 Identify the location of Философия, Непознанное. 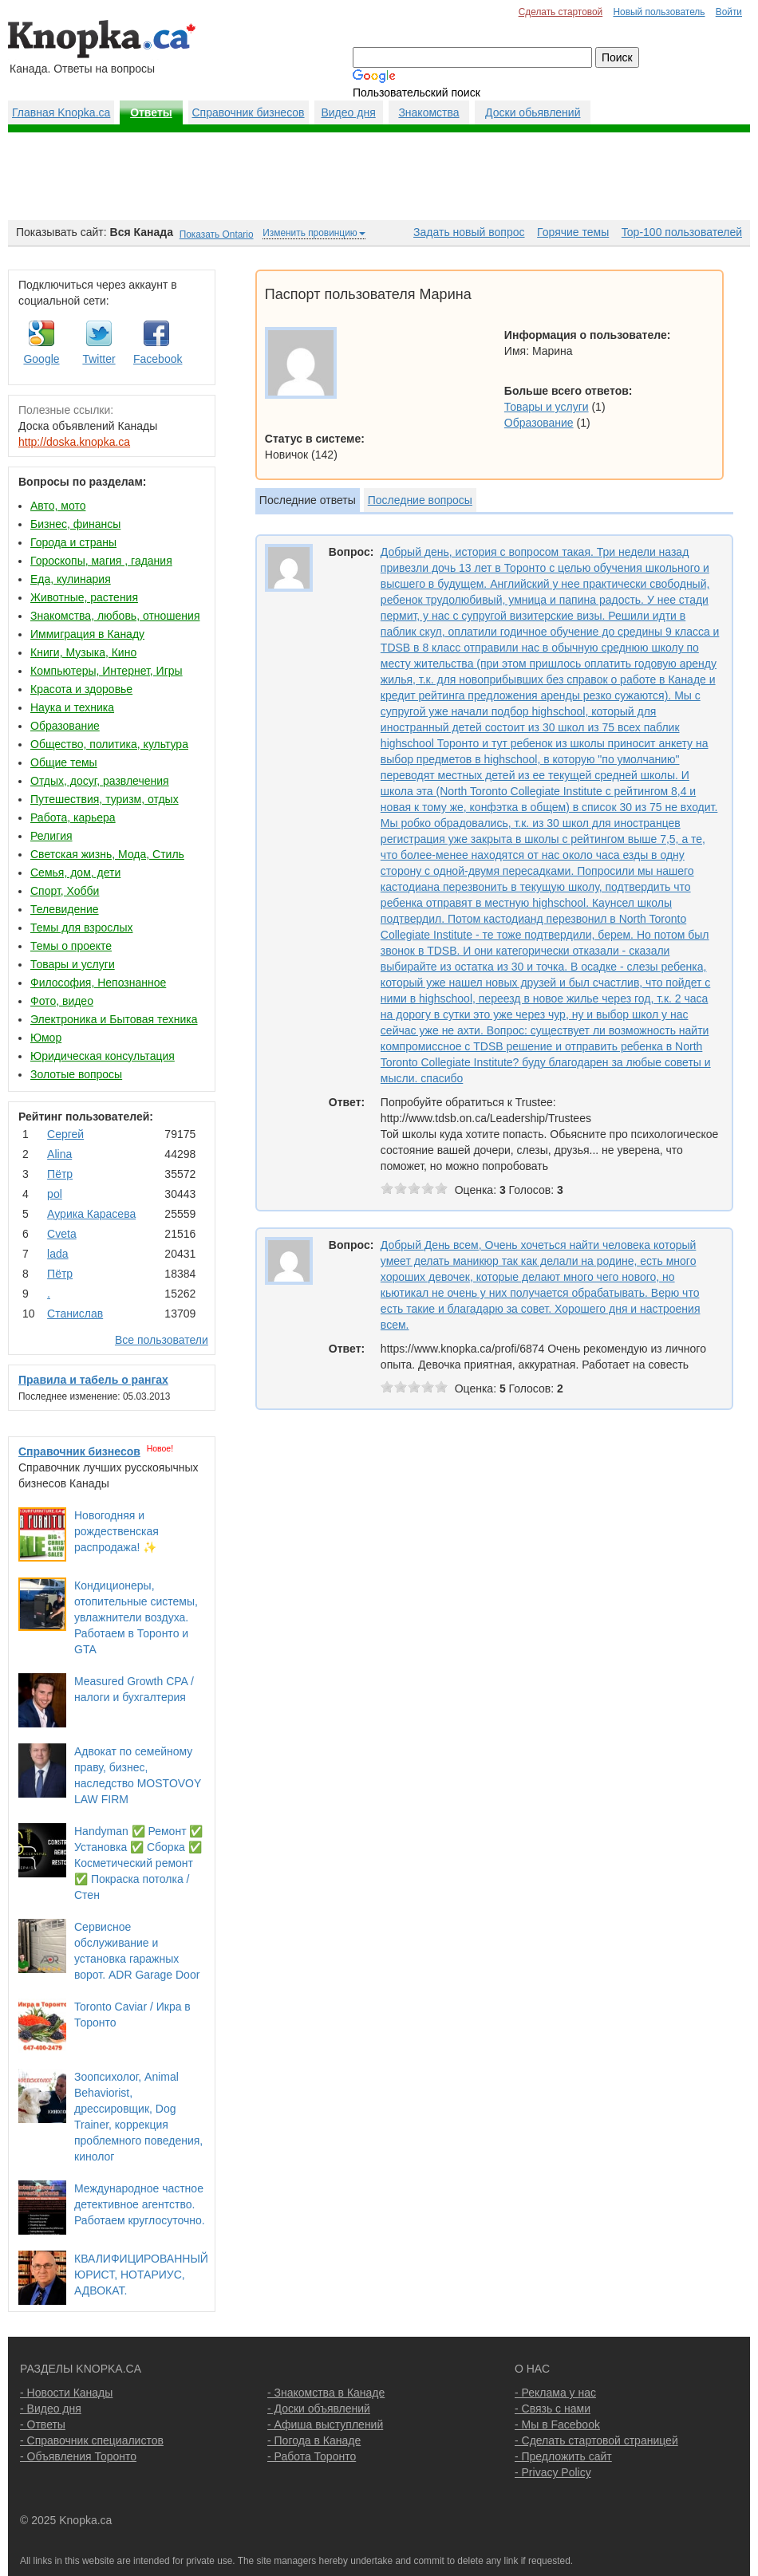
(98, 982).